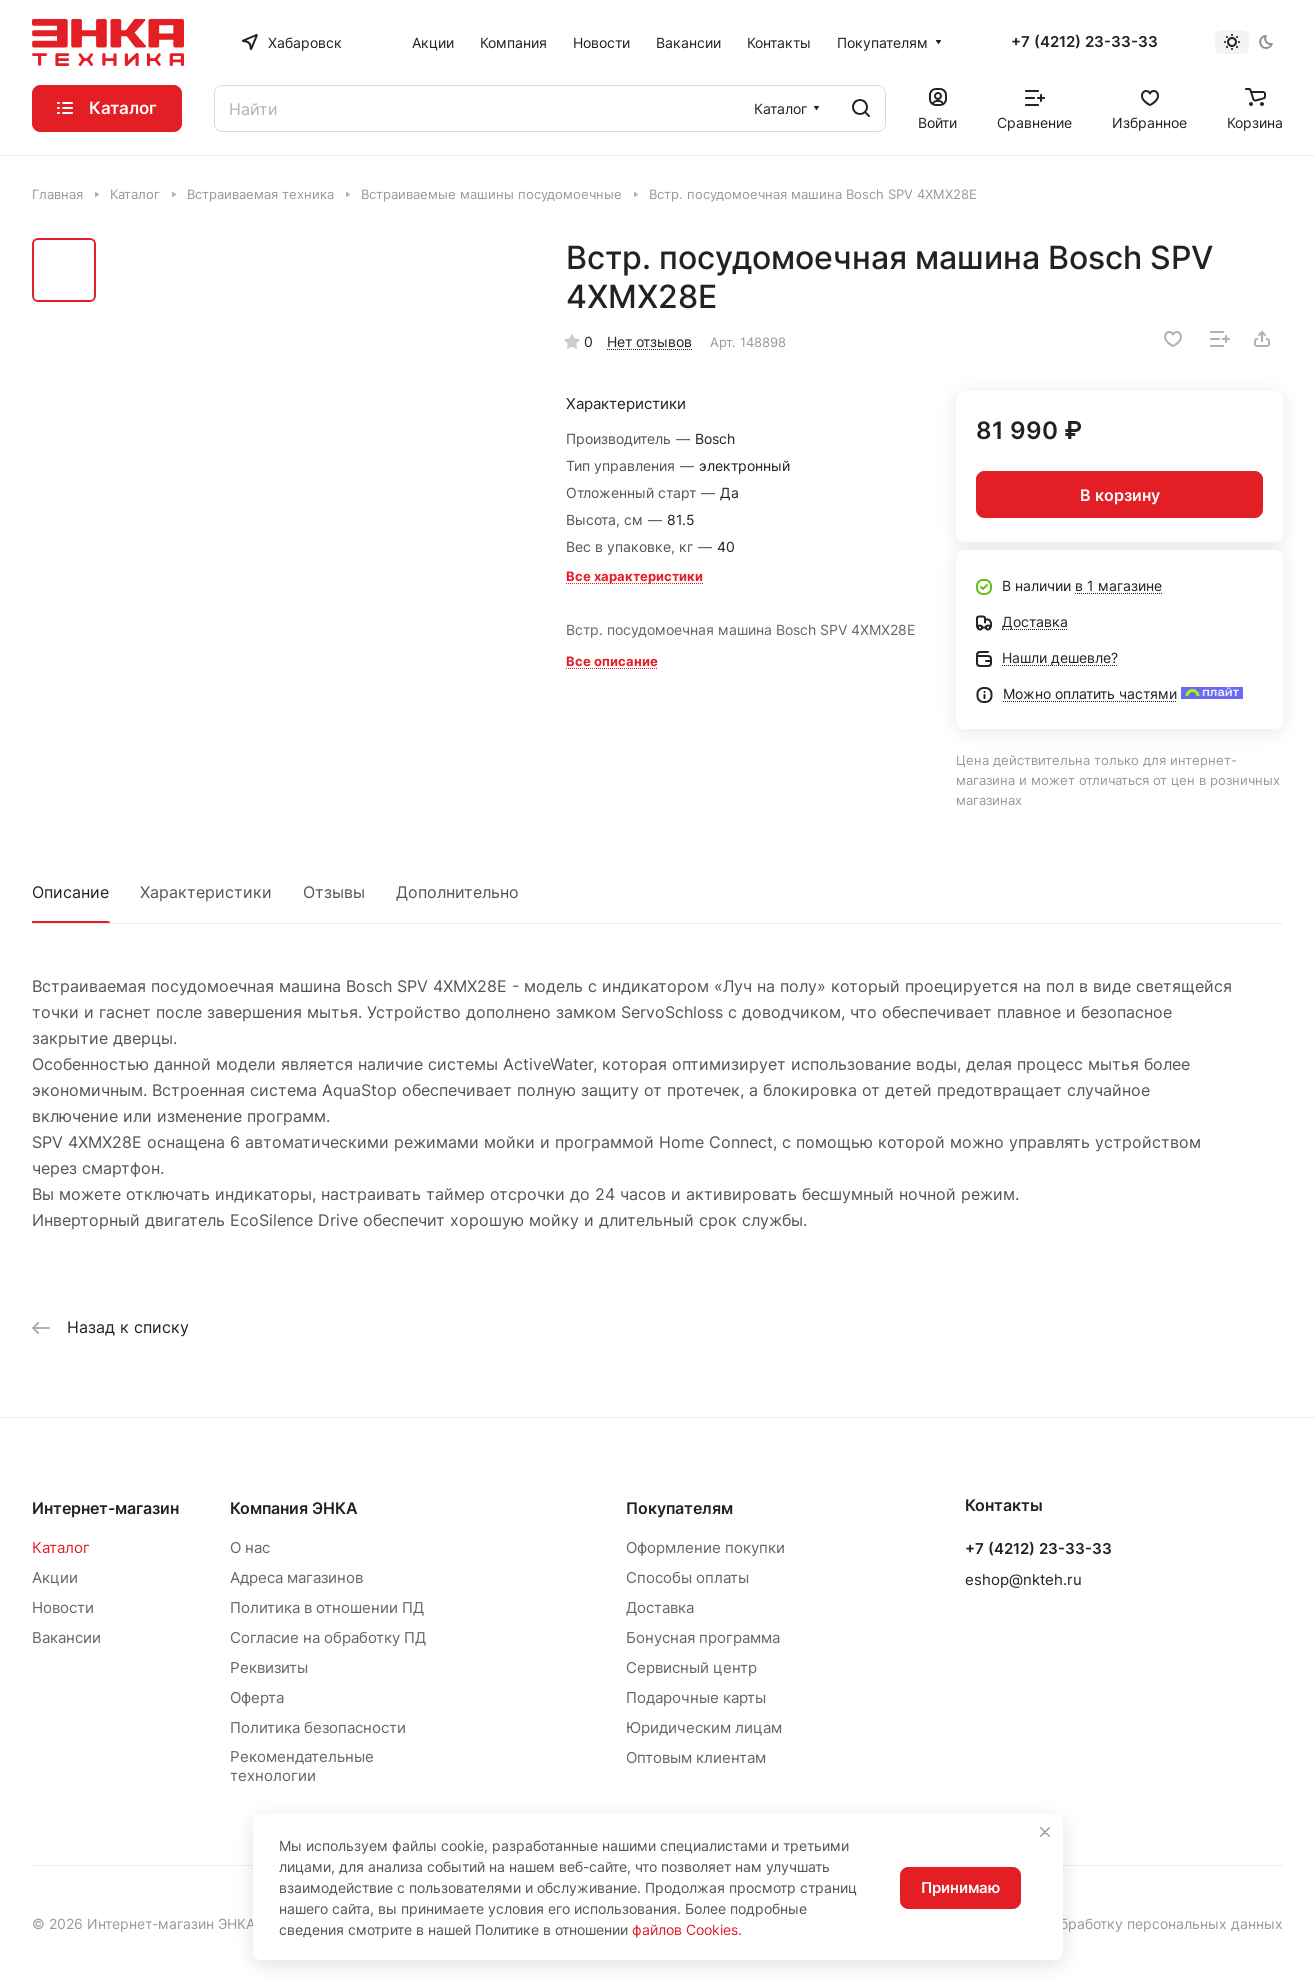 The width and height of the screenshot is (1315, 1980). What do you see at coordinates (302, 1766) in the screenshot?
I see `Рекомендательные технологии` at bounding box center [302, 1766].